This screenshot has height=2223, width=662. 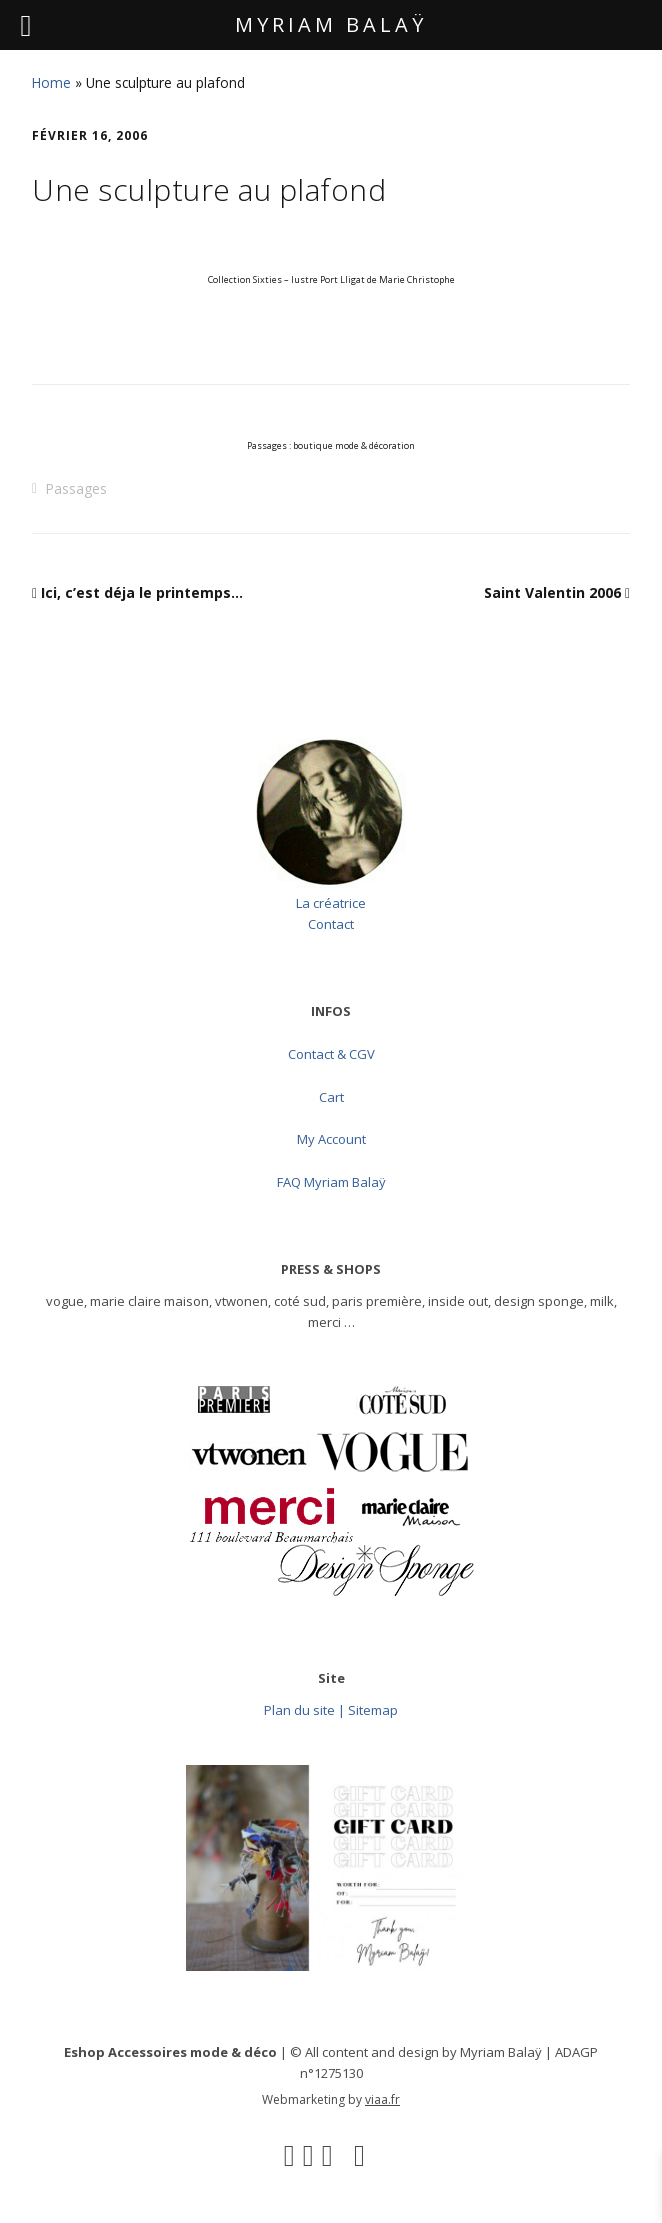 I want to click on Ici, c’est déja le printemps…, so click(x=142, y=592).